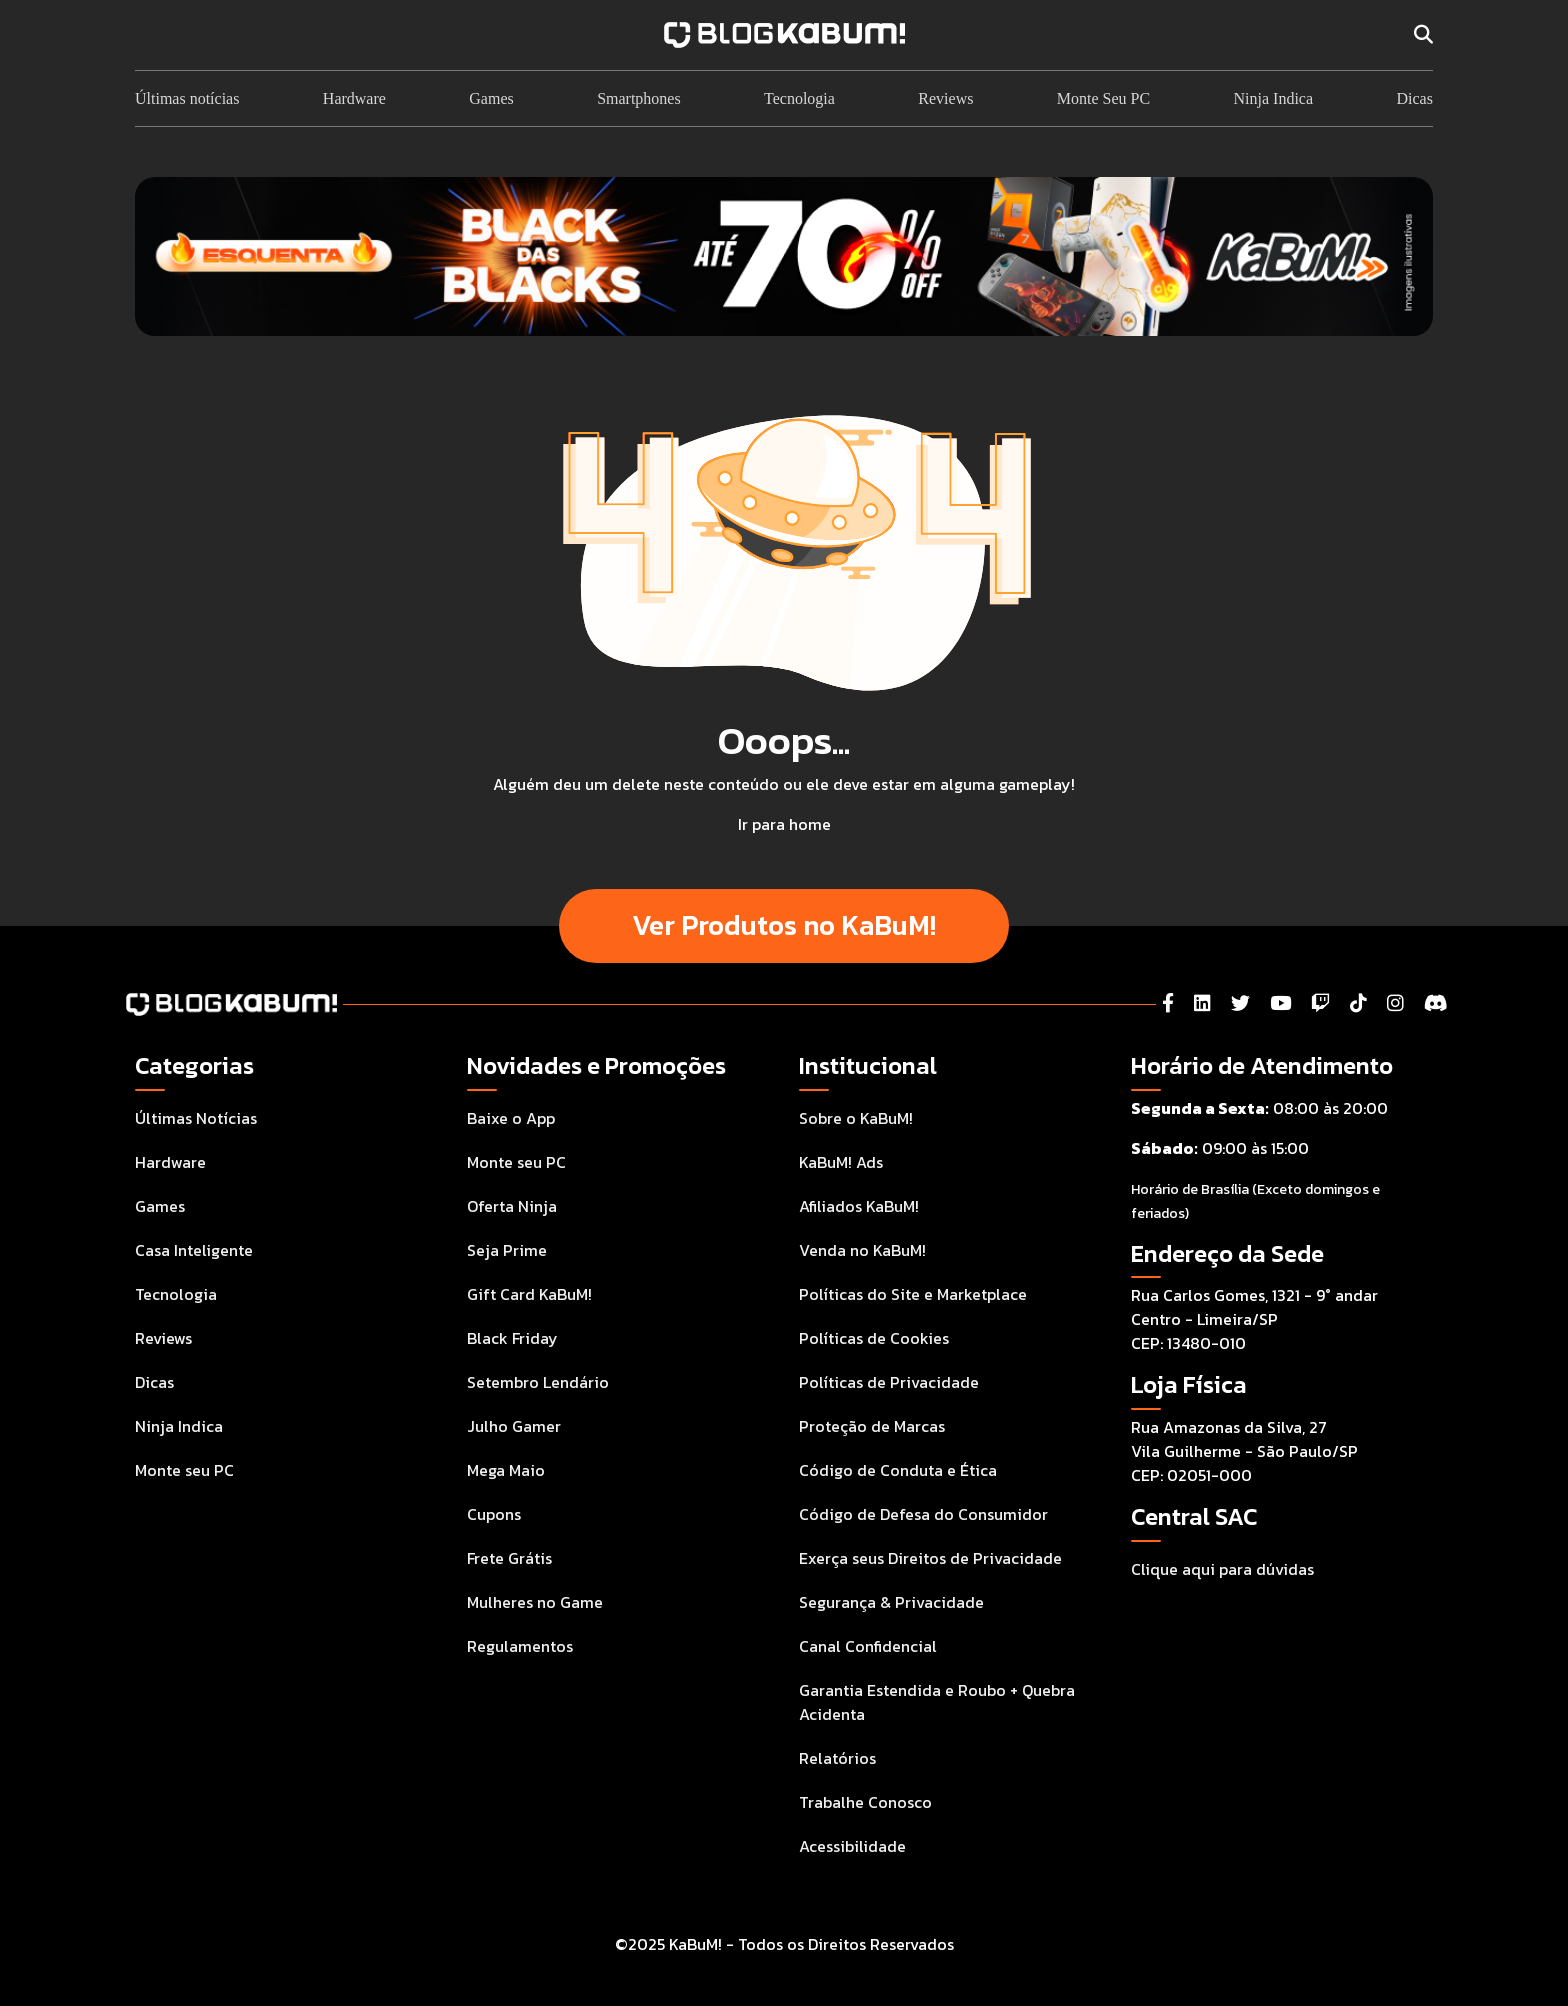 The width and height of the screenshot is (1568, 2006). I want to click on Sobre o KaBuM!, so click(856, 1118).